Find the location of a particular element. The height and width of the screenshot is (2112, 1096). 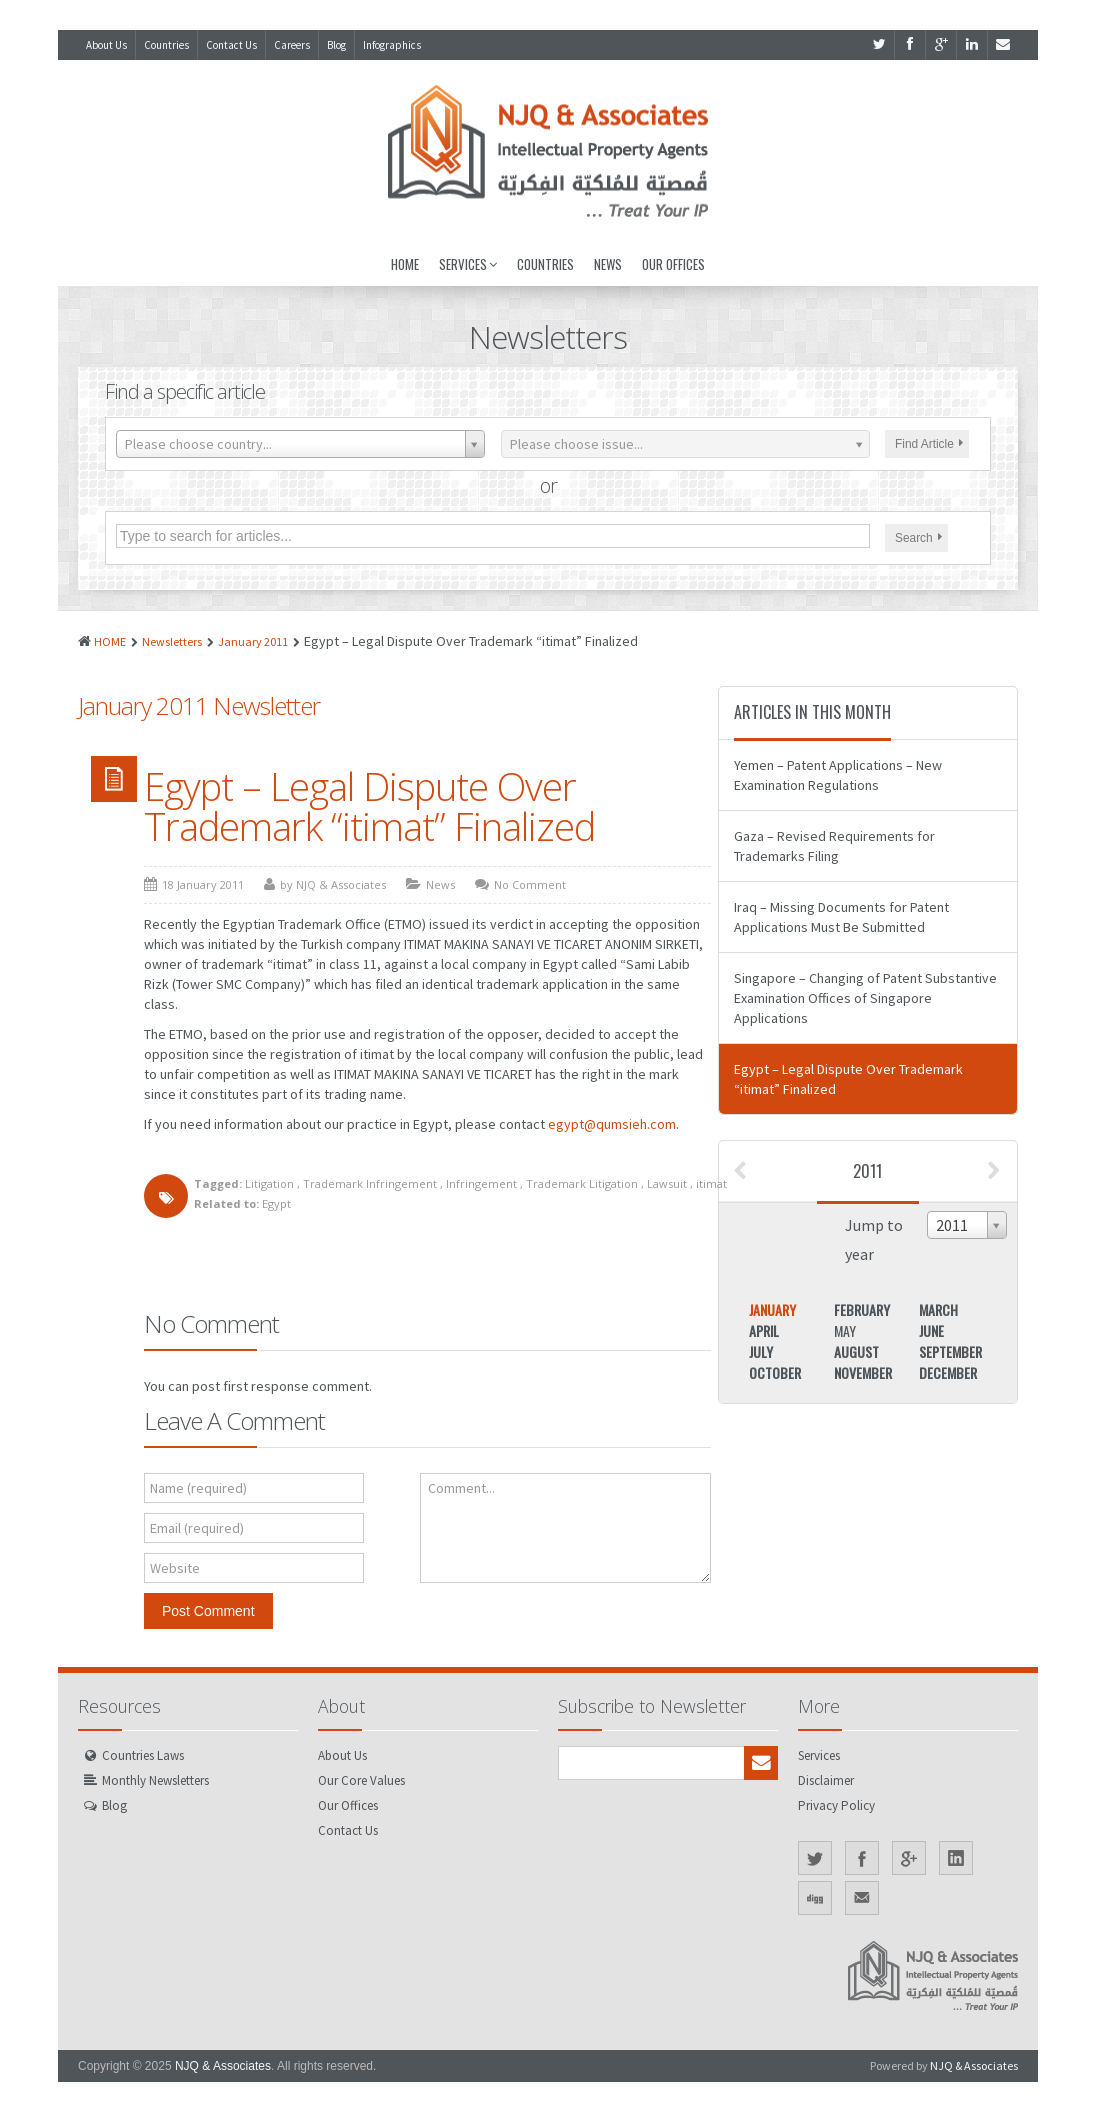

About Us is located at coordinates (106, 45).